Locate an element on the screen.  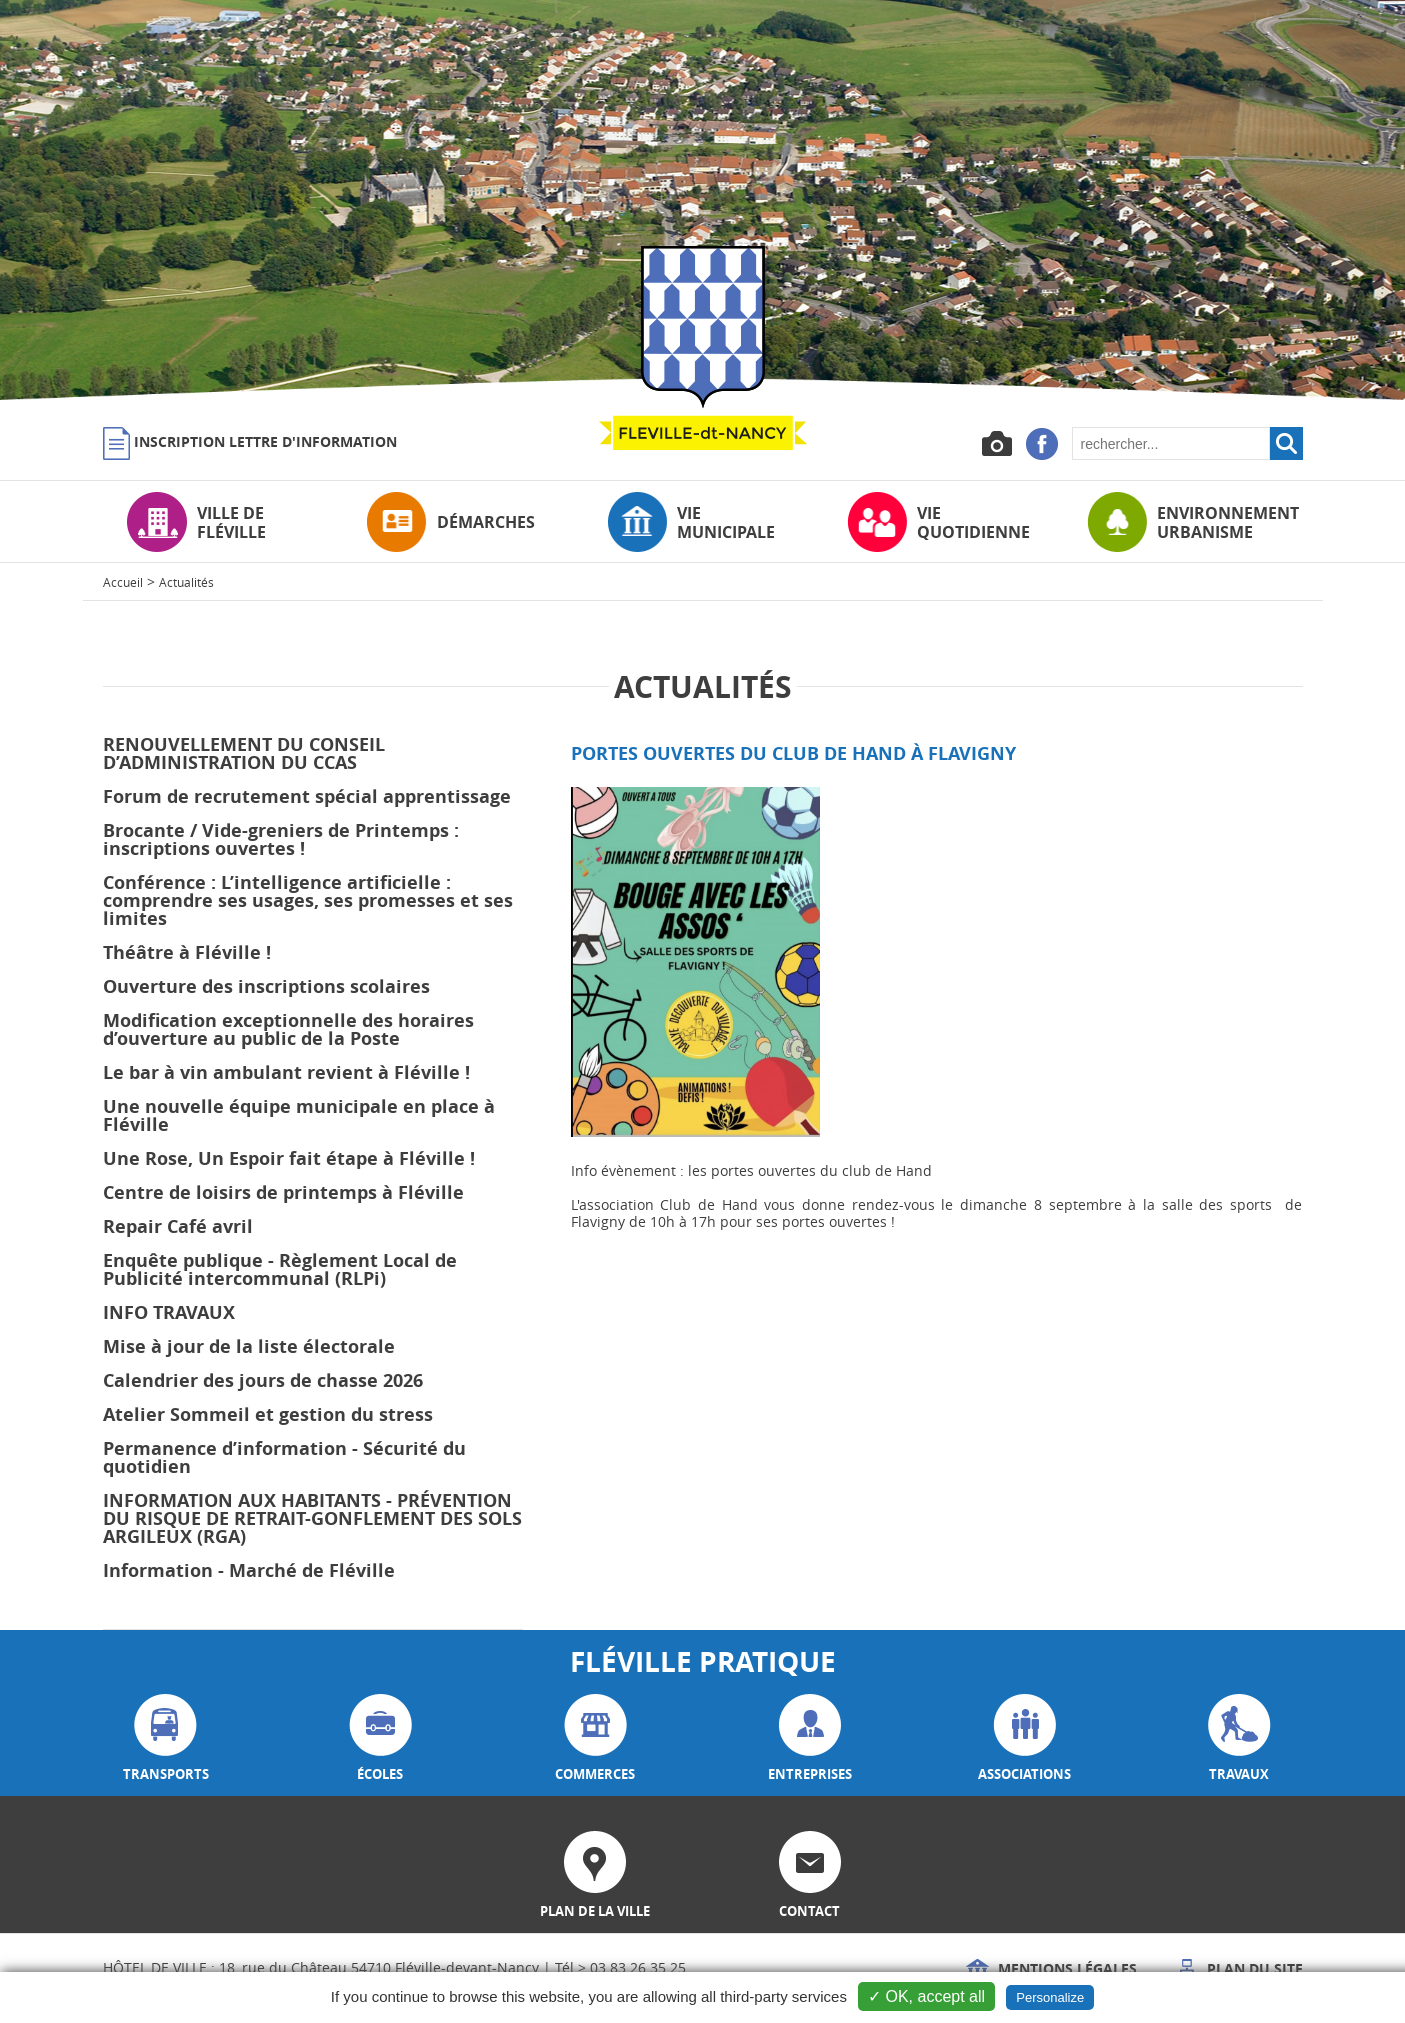
Une Rose, Un Espoir fait étape à Fléville ! is located at coordinates (289, 1158).